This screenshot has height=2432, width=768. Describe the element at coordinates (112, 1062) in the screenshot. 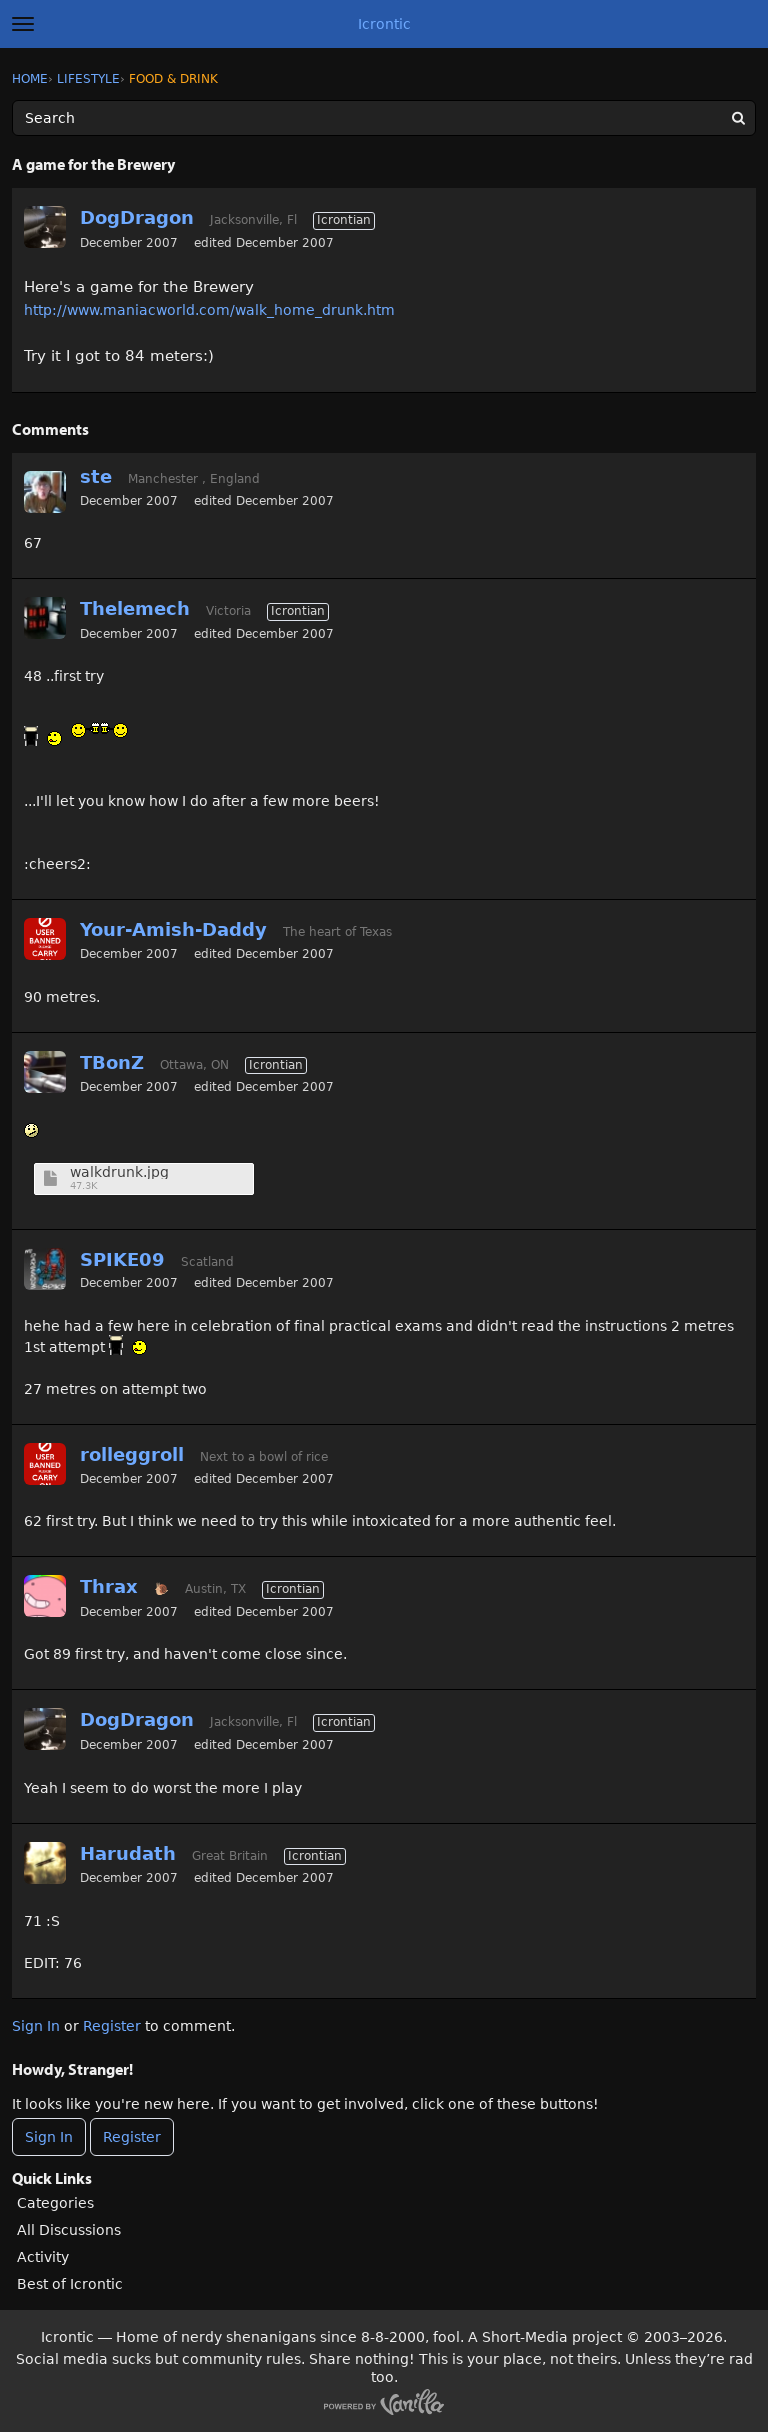

I see `TBonZ` at that location.